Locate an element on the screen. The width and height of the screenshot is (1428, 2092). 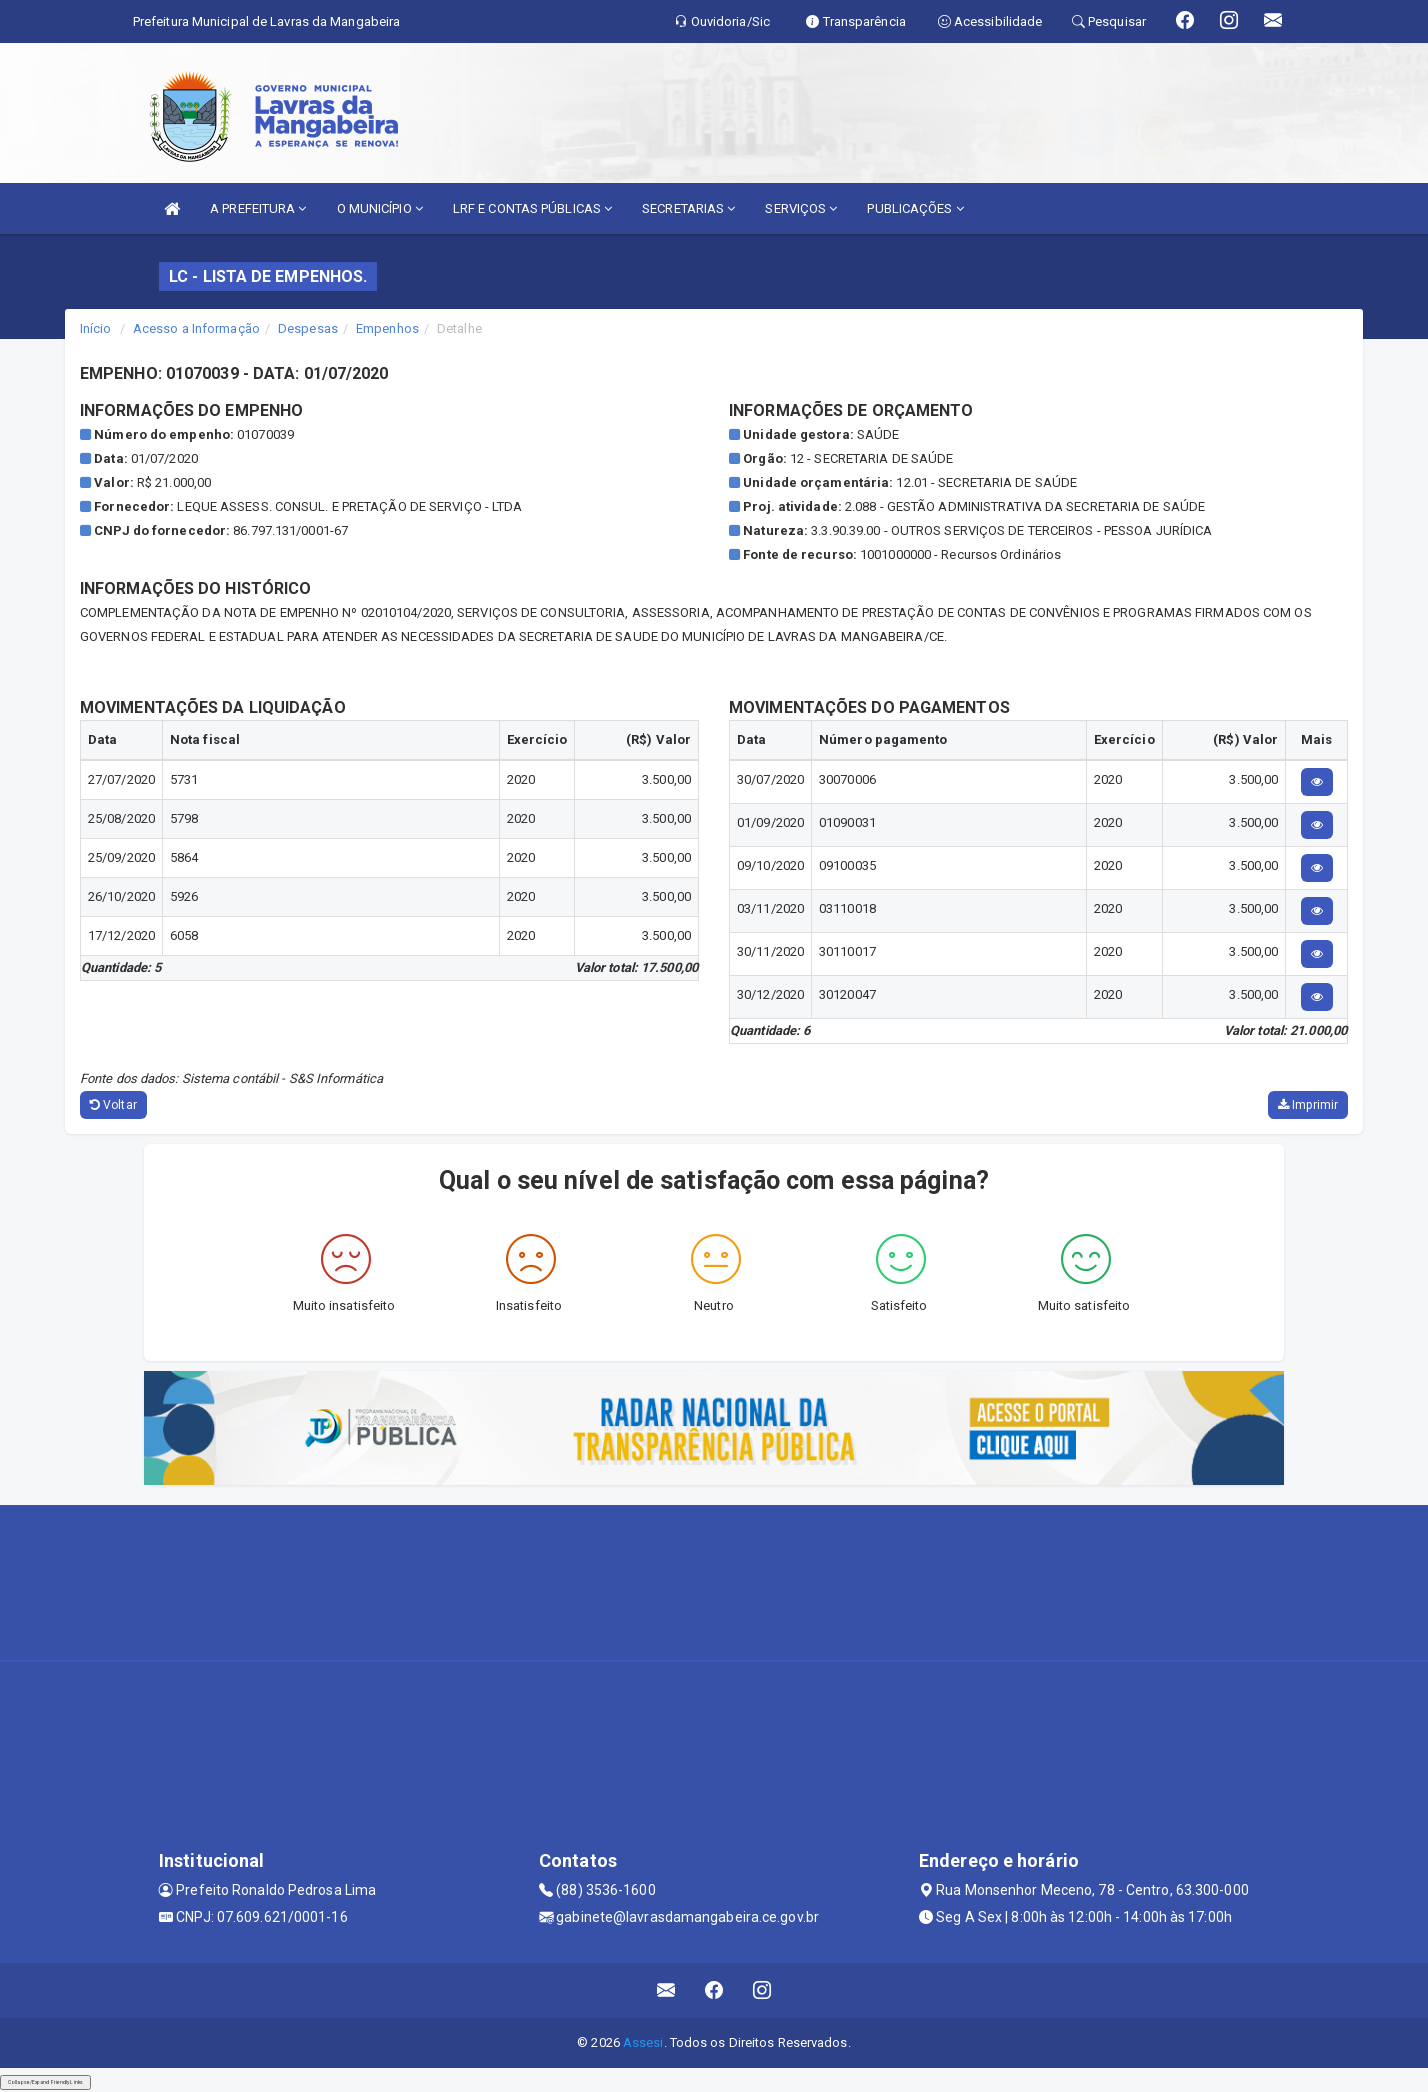
Despesas is located at coordinates (308, 328).